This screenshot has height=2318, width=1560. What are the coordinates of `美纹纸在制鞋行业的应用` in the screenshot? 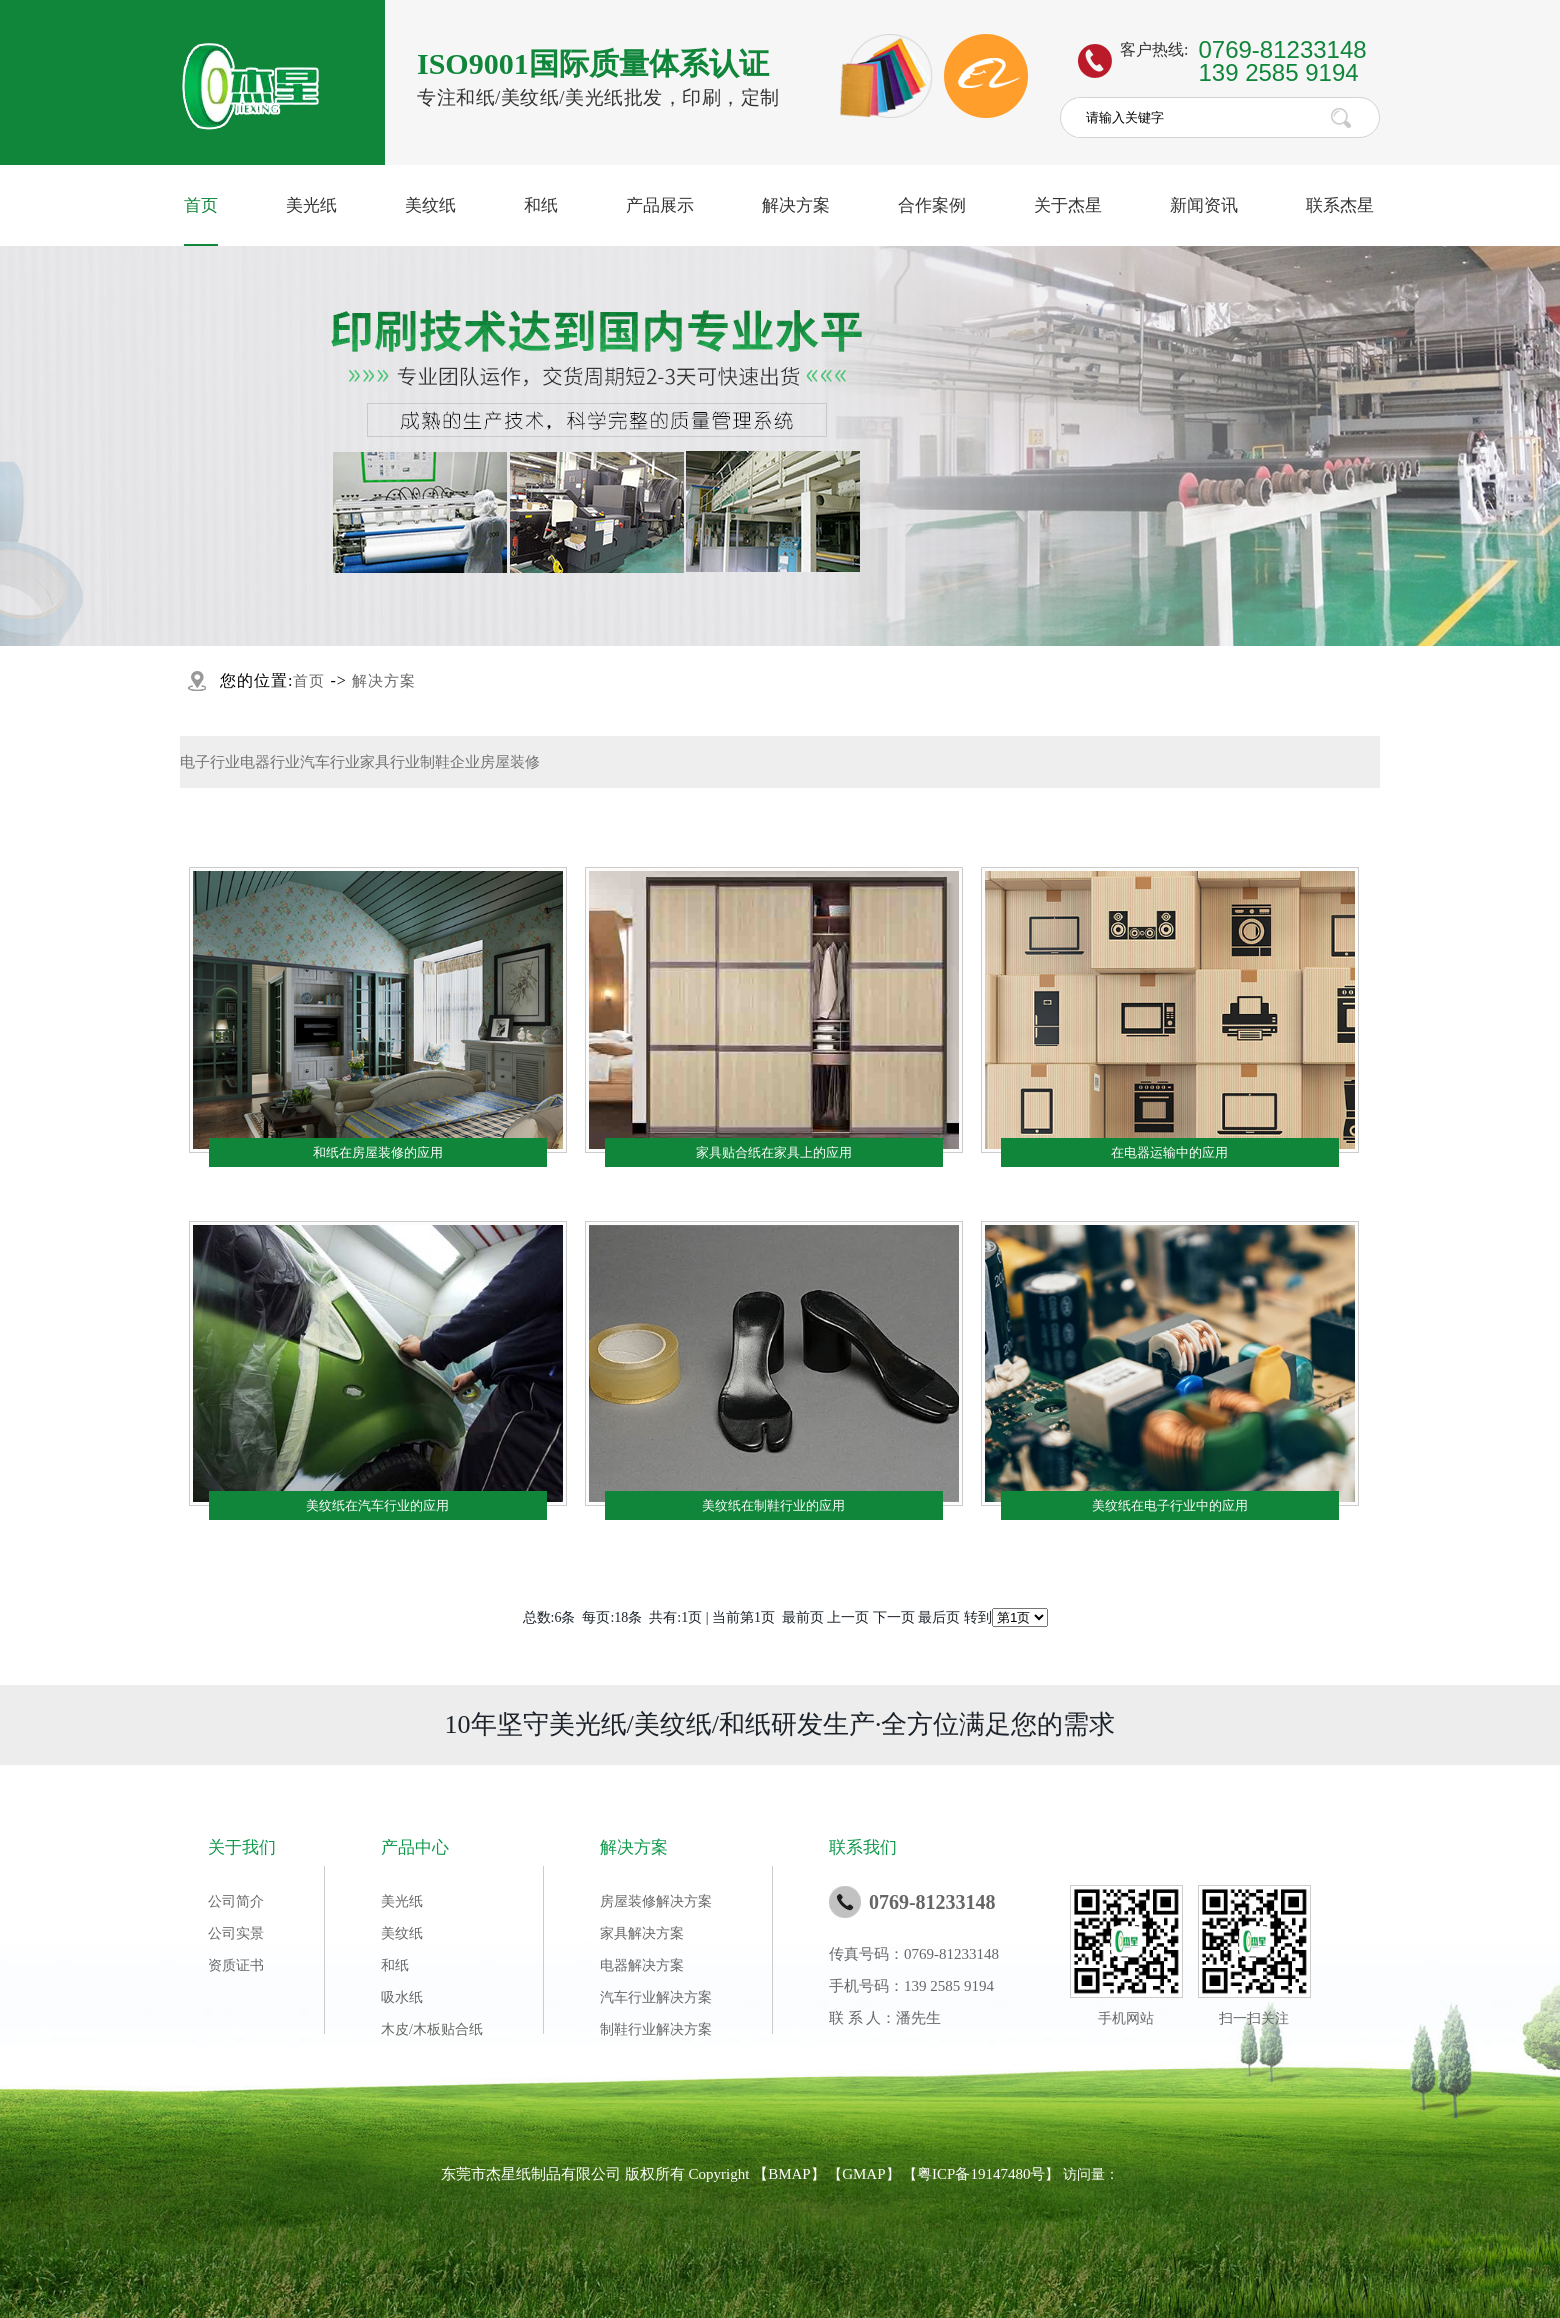 It's located at (773, 1505).